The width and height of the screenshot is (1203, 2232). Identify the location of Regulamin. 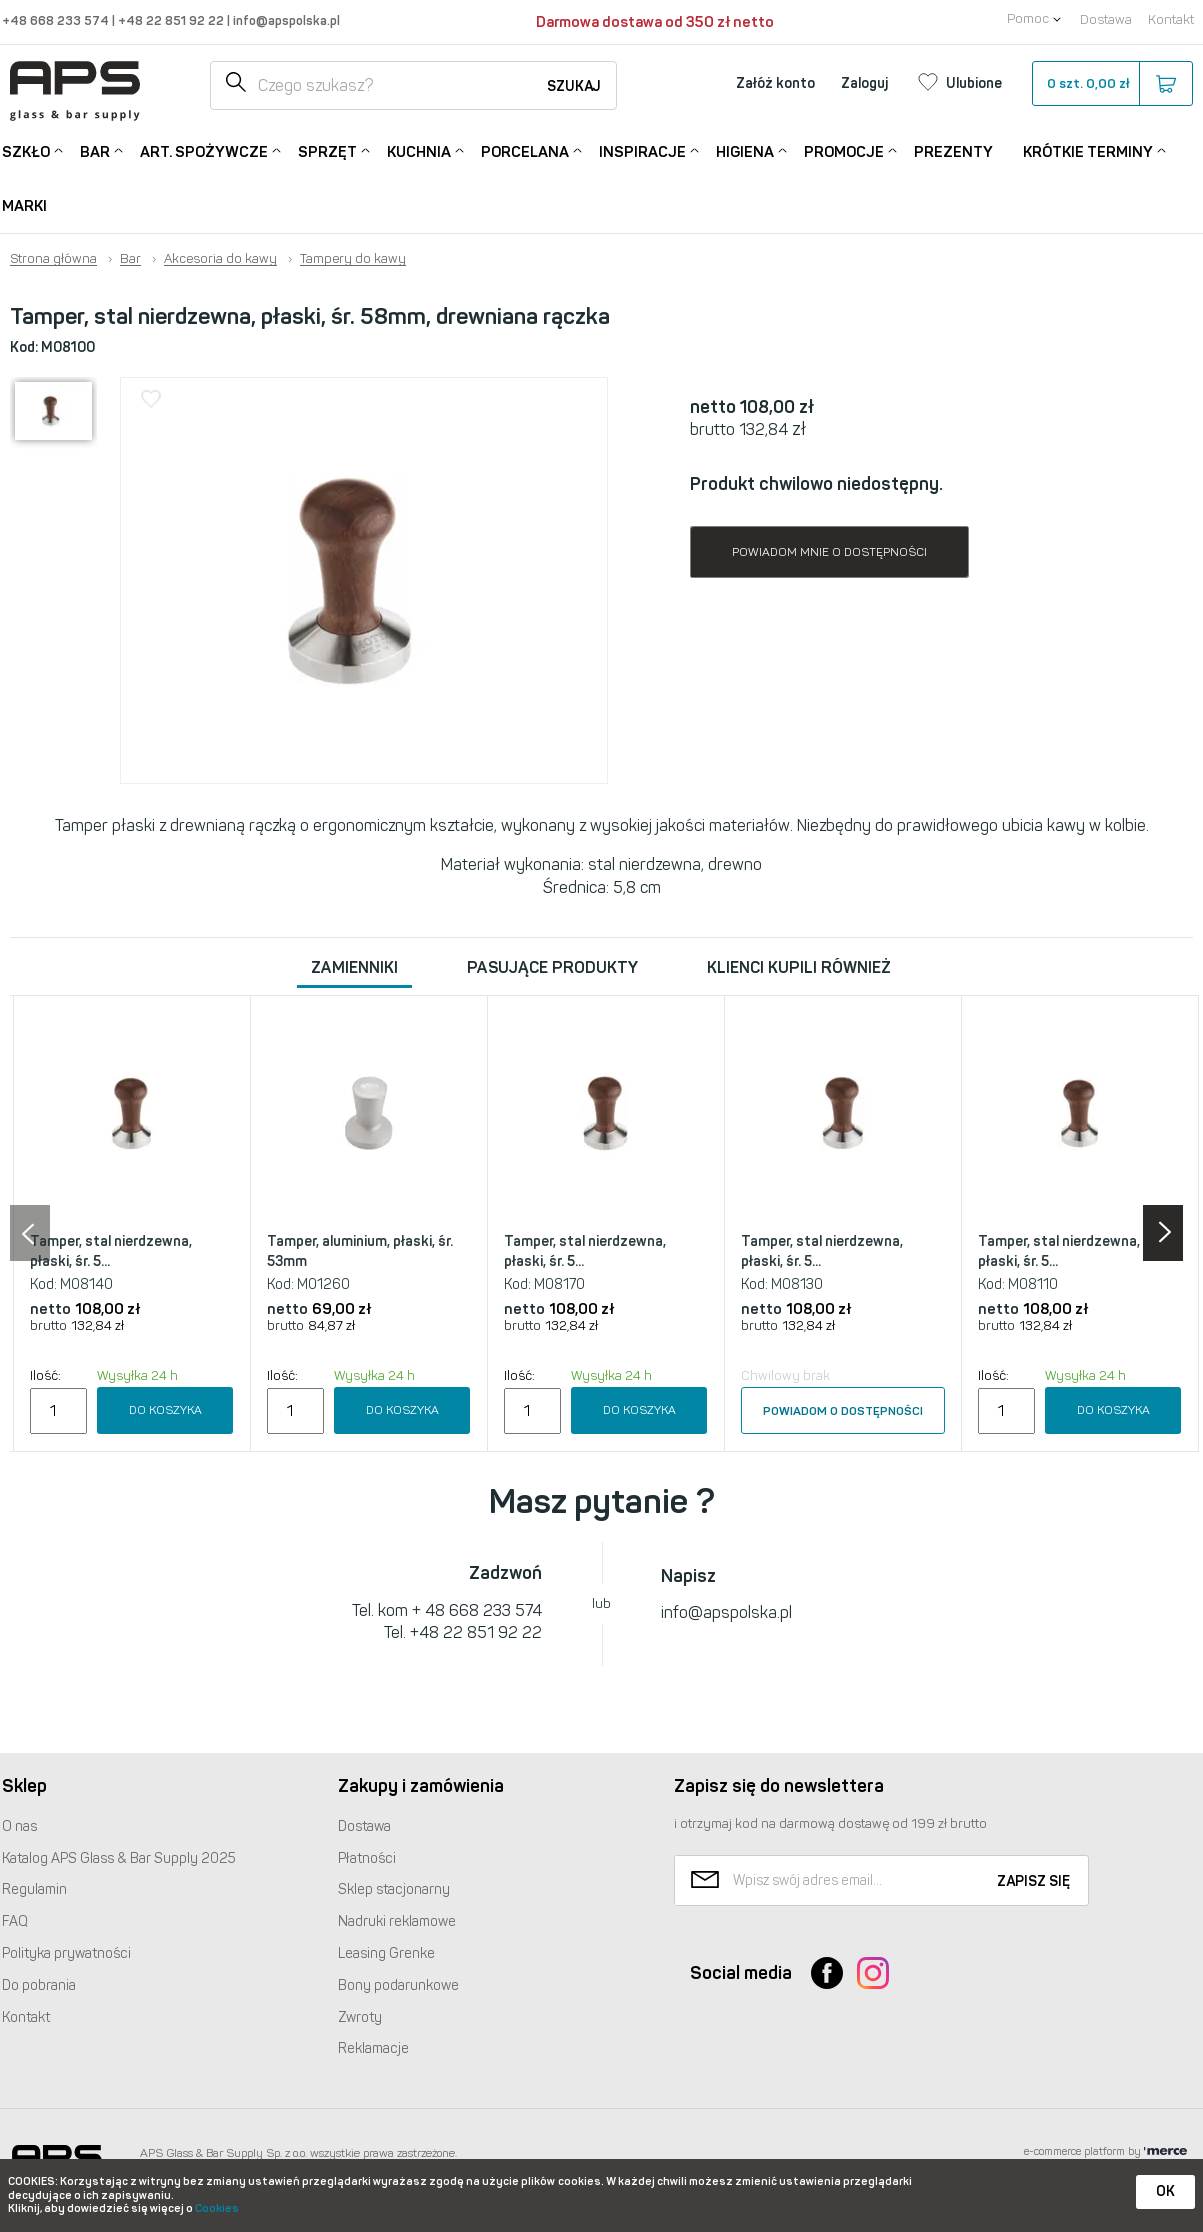
(34, 1889).